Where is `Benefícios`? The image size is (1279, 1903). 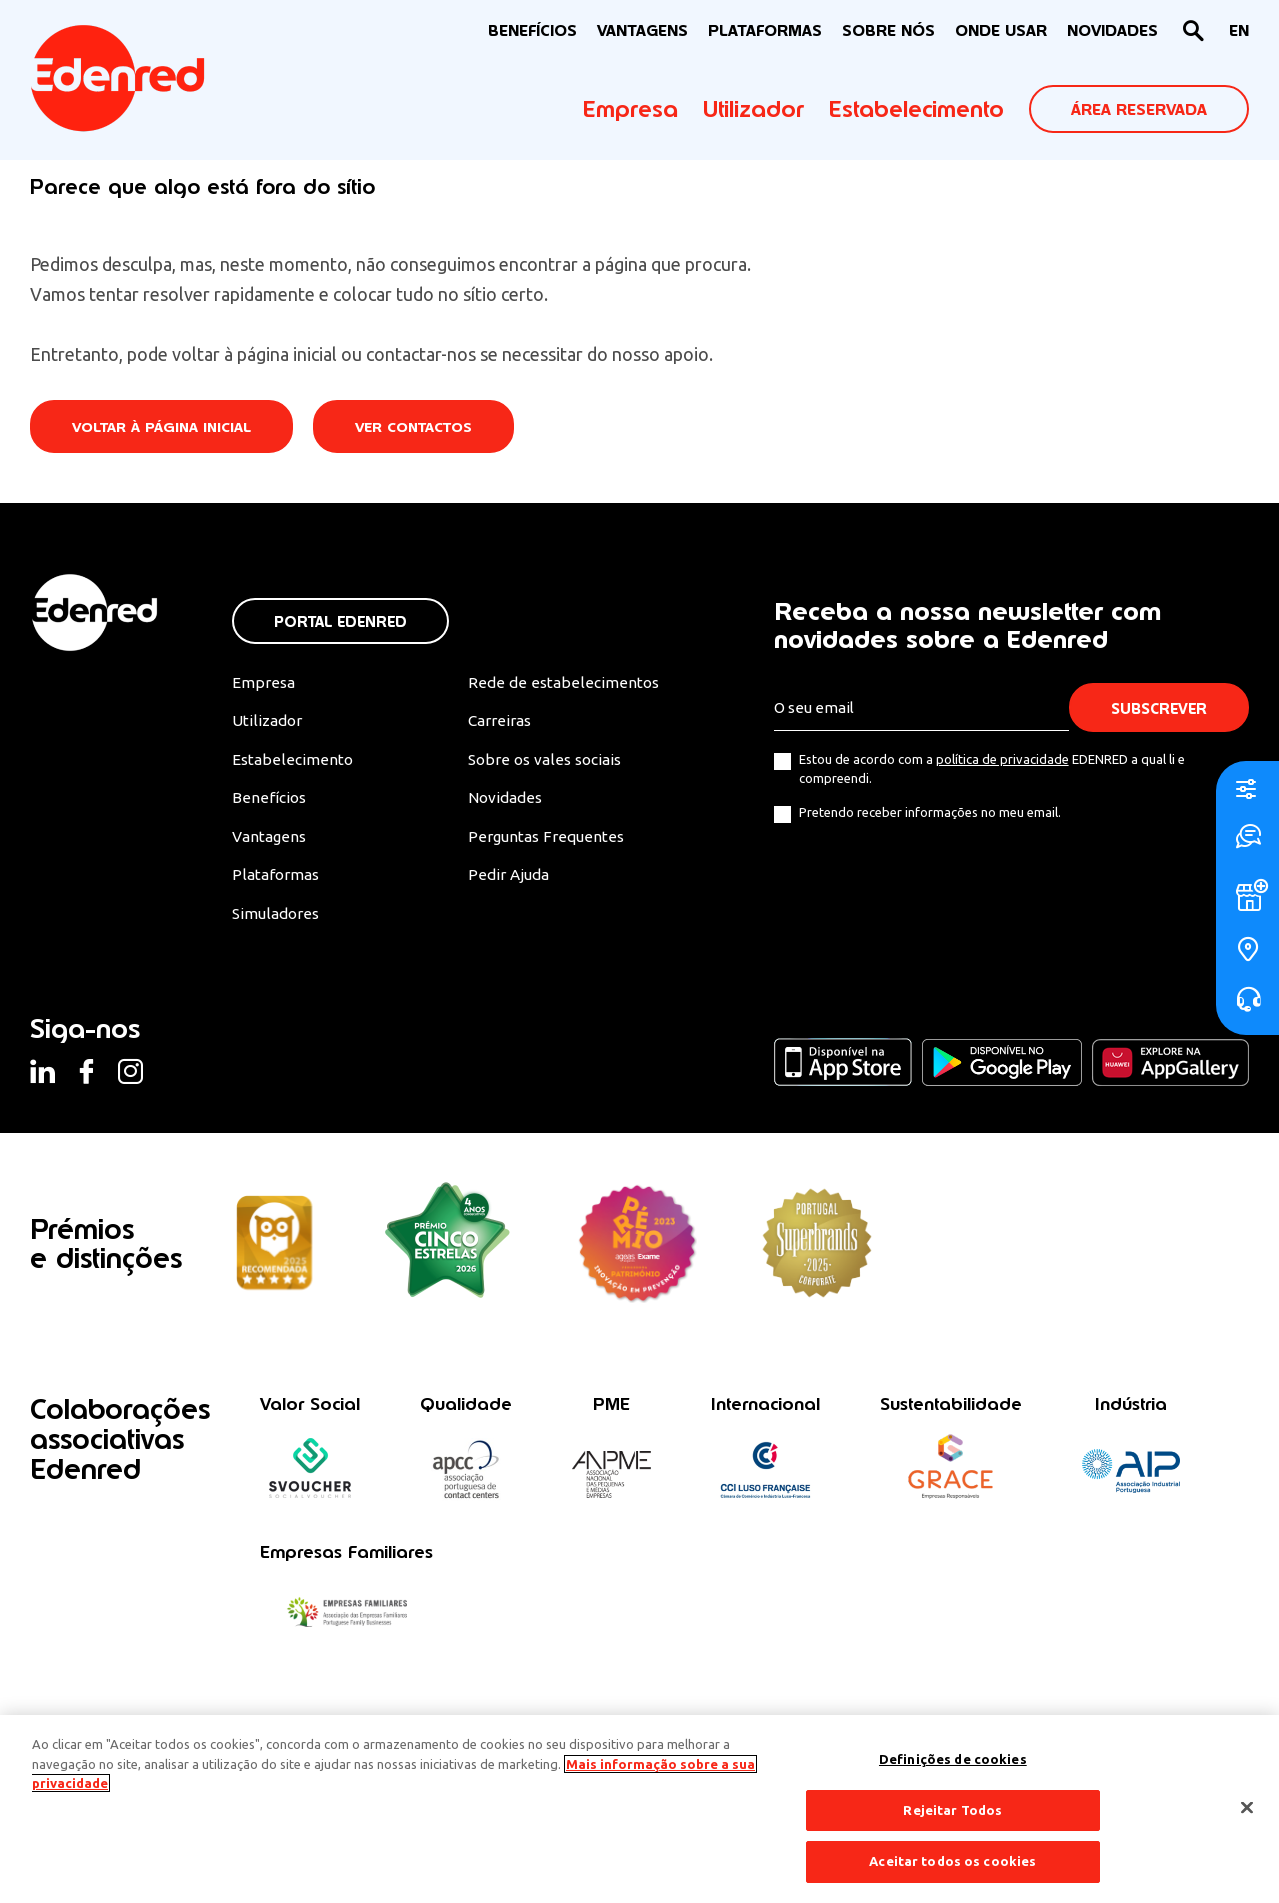 Benefícios is located at coordinates (269, 801).